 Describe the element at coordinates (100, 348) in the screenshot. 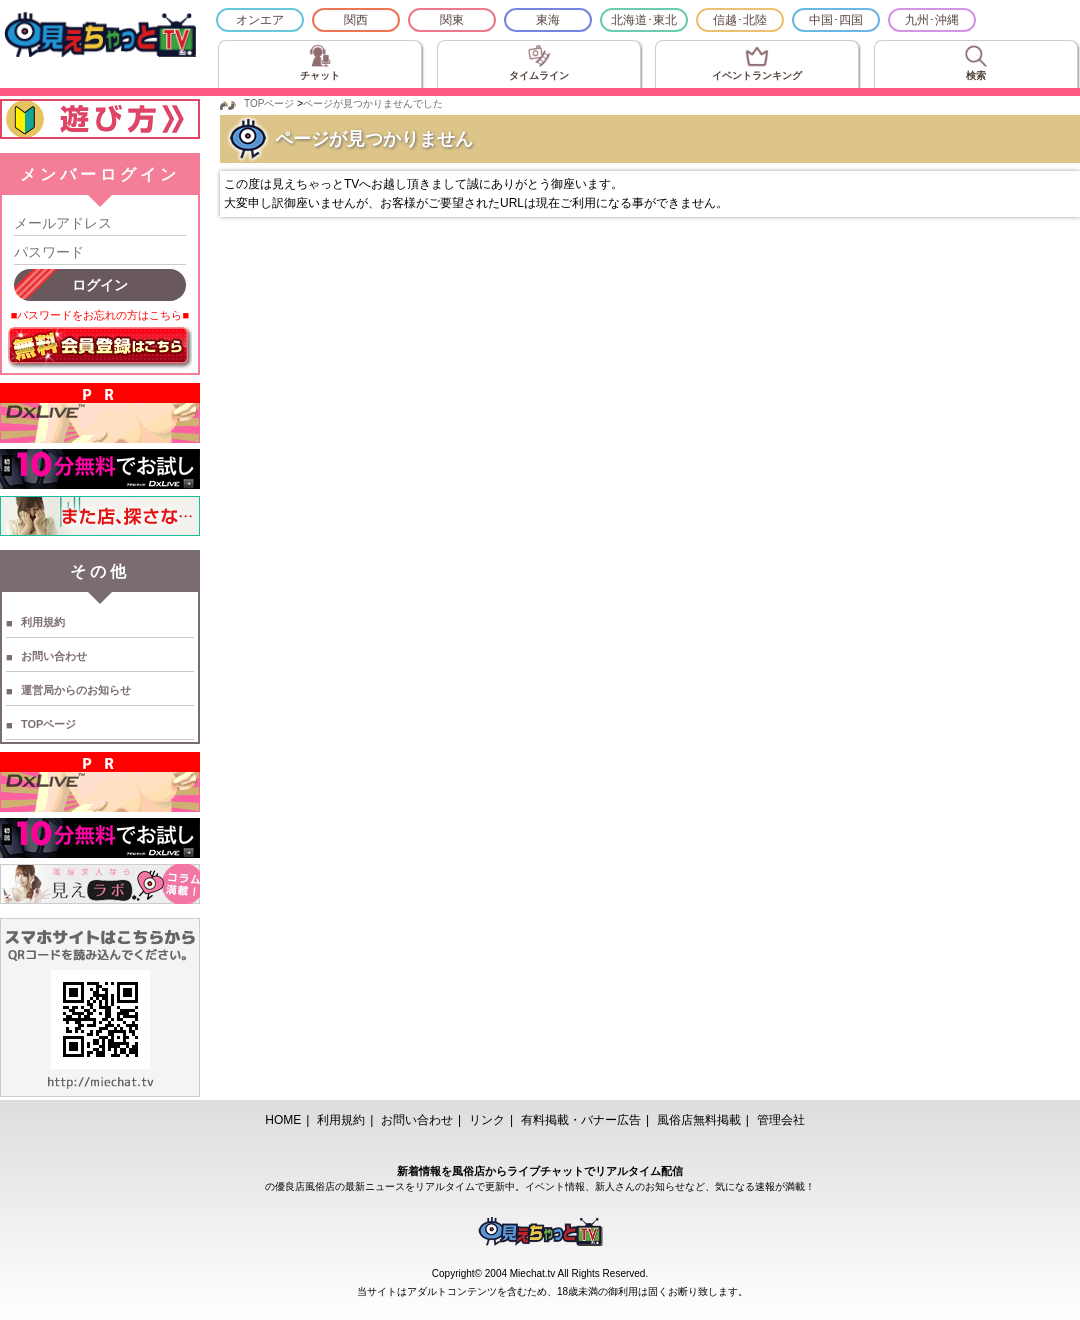

I see `無料会員登録はこちら` at that location.